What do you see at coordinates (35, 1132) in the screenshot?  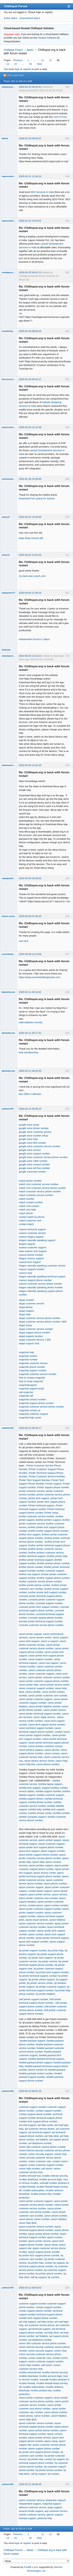 I see `google voice customer service` at bounding box center [35, 1132].